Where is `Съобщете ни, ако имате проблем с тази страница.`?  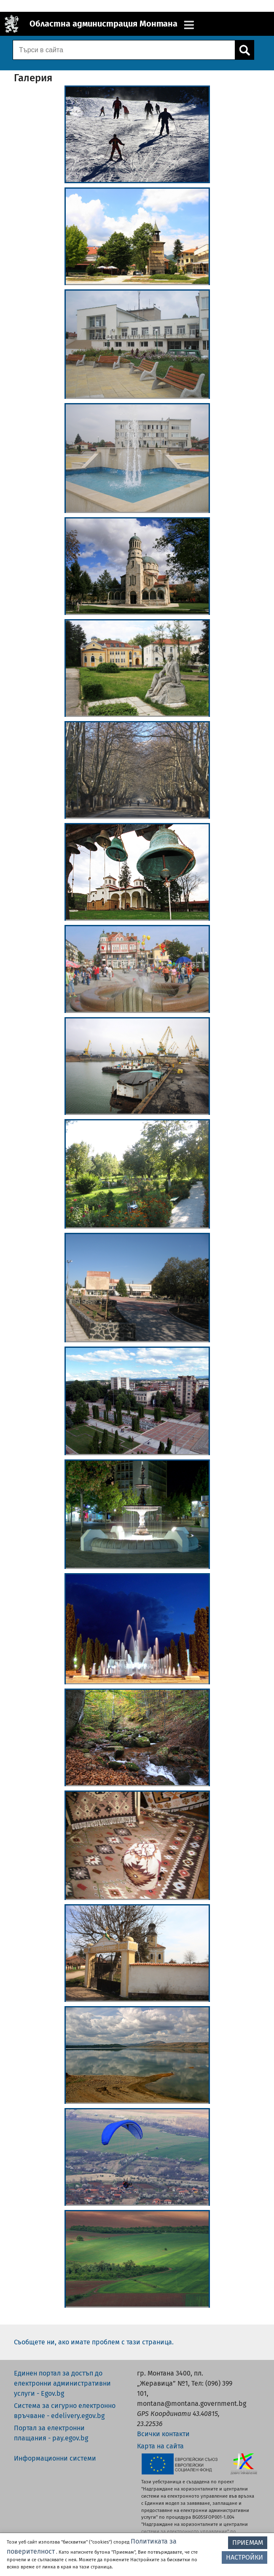 Съобщете ни, ако имате проблем с тази страница. is located at coordinates (94, 2342).